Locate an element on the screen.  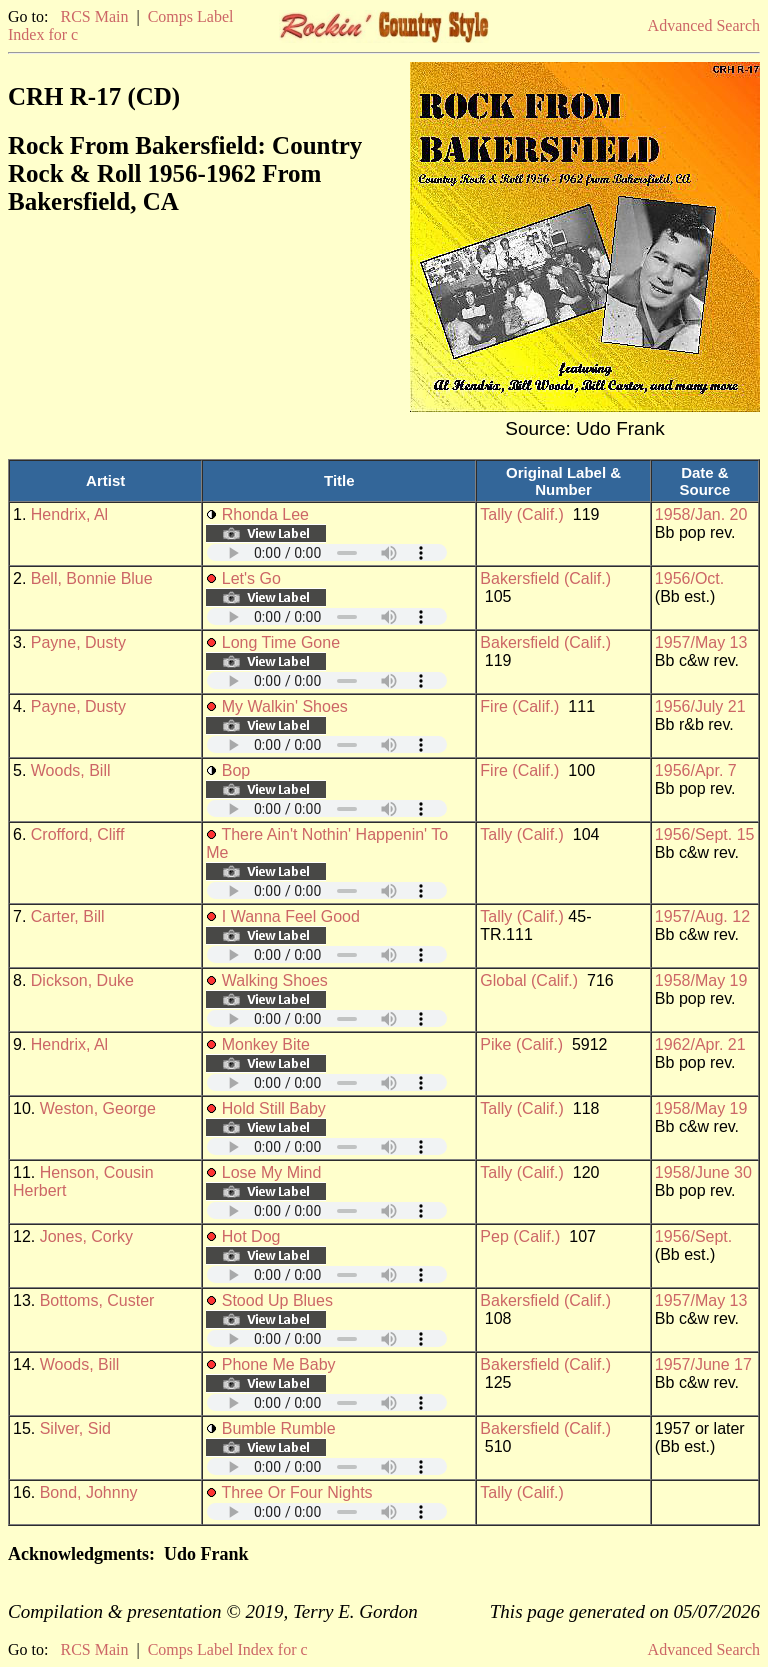
Bond, Johnny is located at coordinates (89, 1492).